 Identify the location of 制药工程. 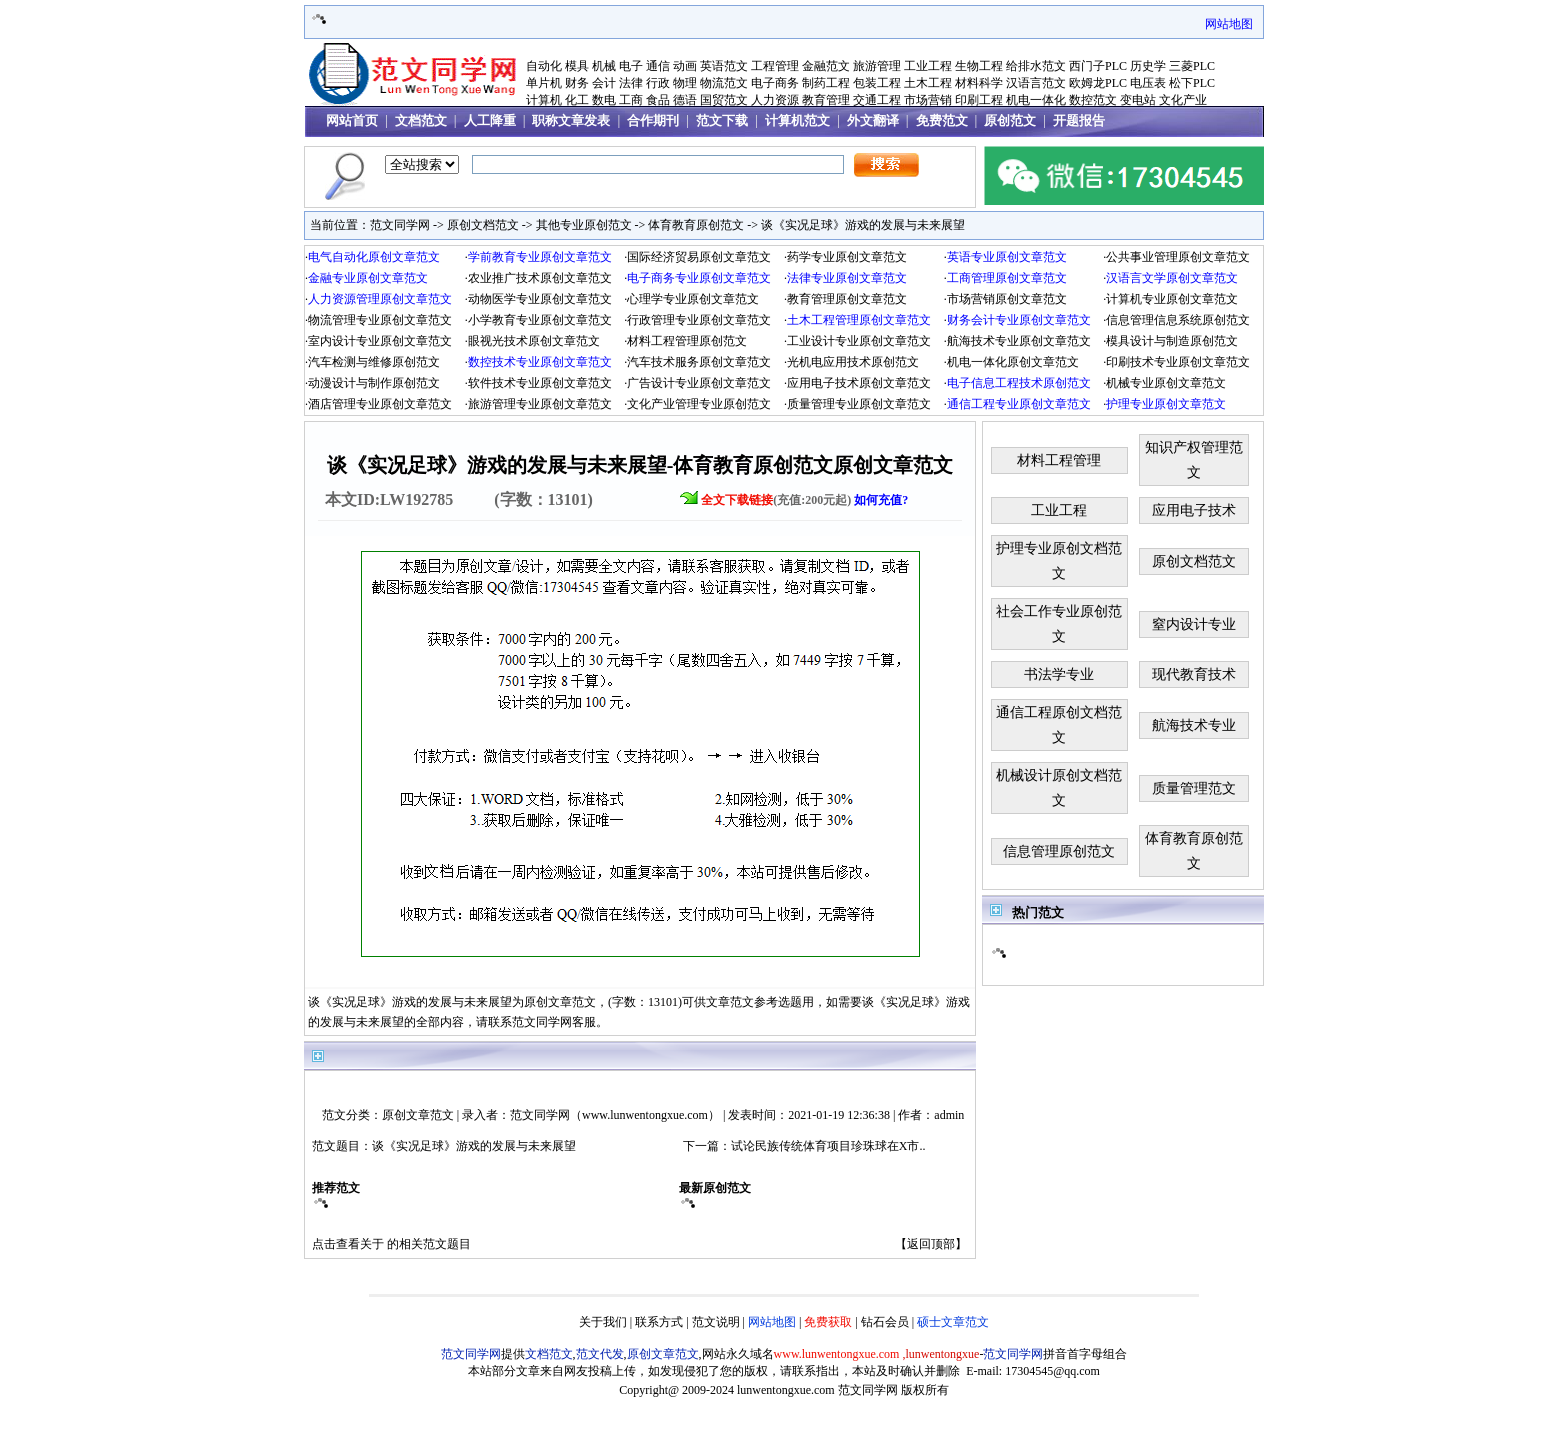
(826, 83).